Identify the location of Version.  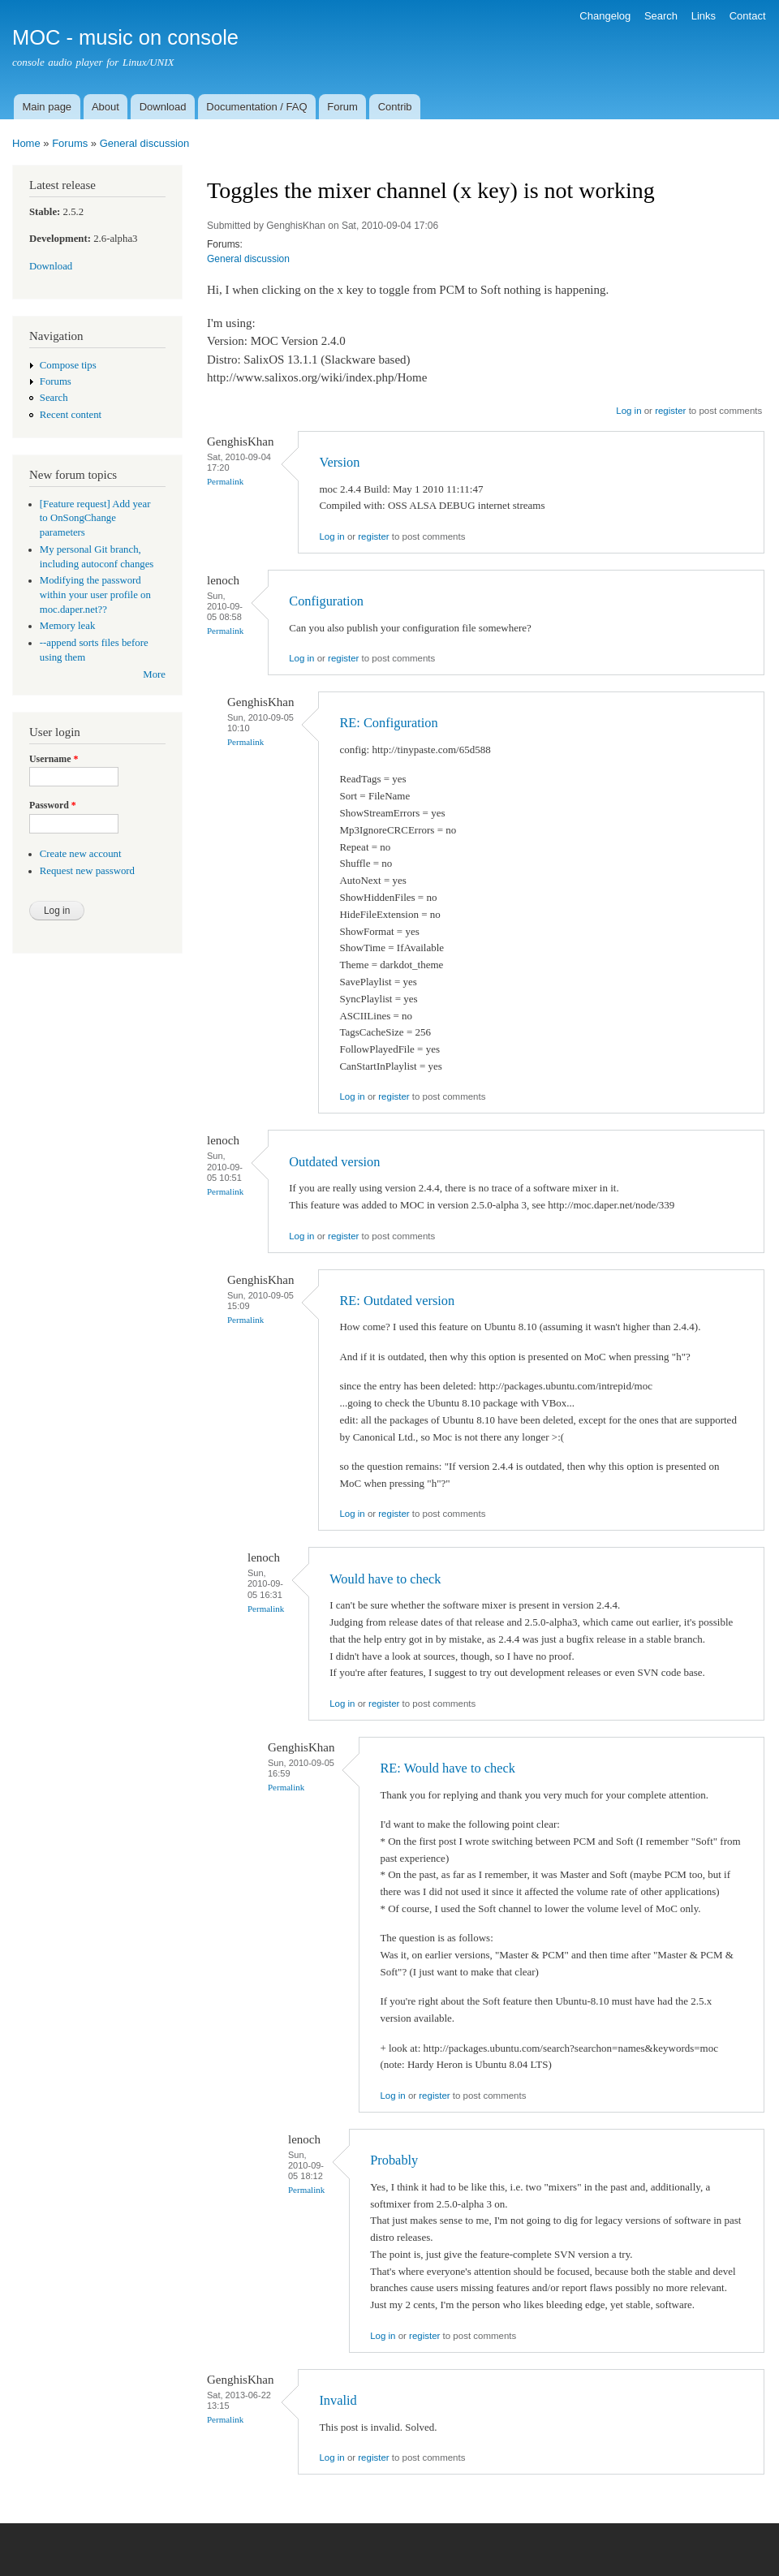
(339, 462).